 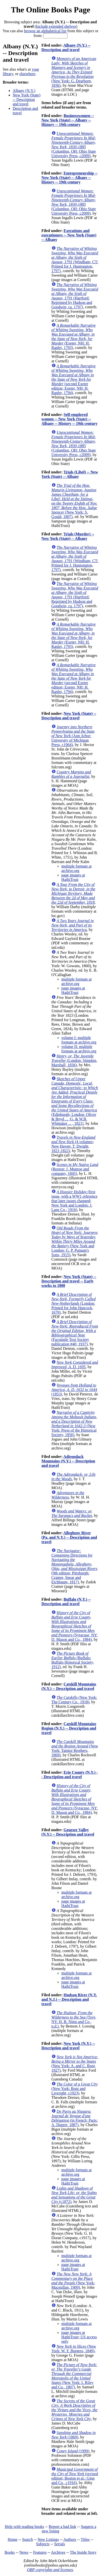 I want to click on OBP copyrights and licenses, so click(x=50, y=2570).